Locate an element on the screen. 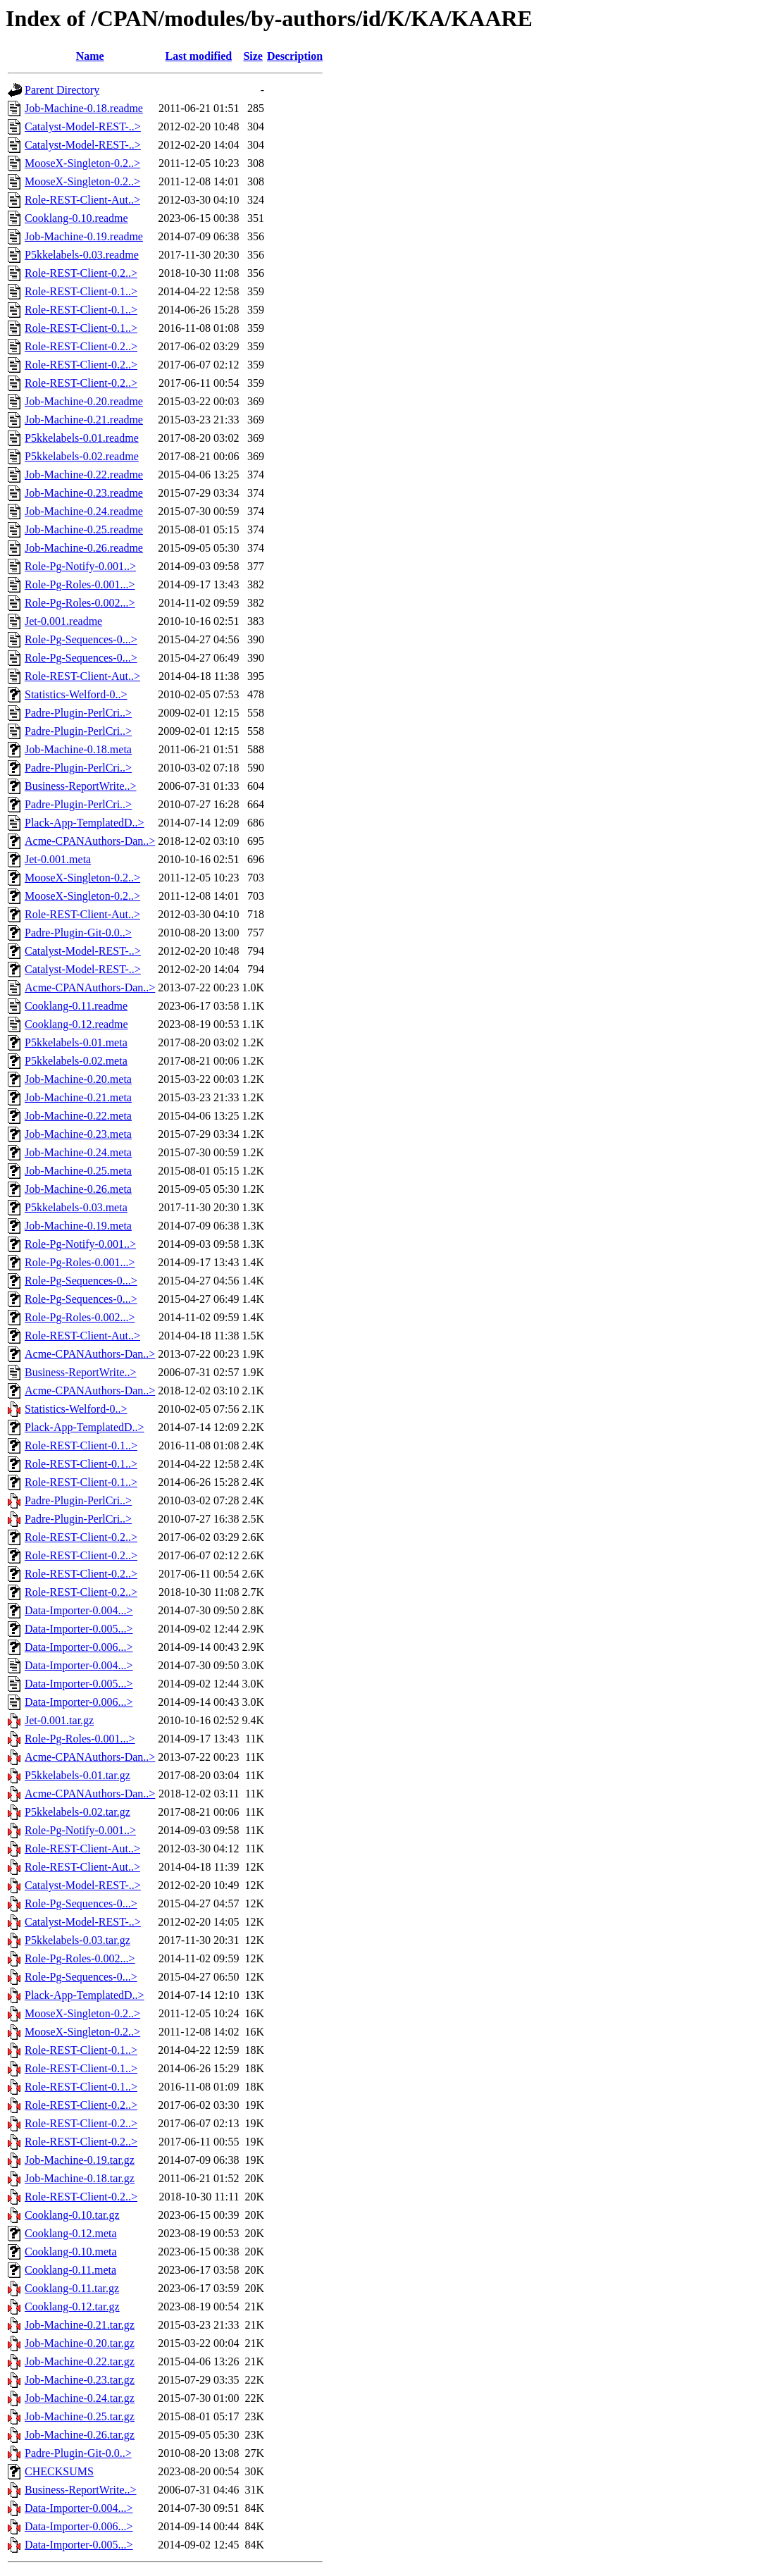 This screenshot has height=2576, width=777. Cooklang-0.12.tar.gz is located at coordinates (72, 2306).